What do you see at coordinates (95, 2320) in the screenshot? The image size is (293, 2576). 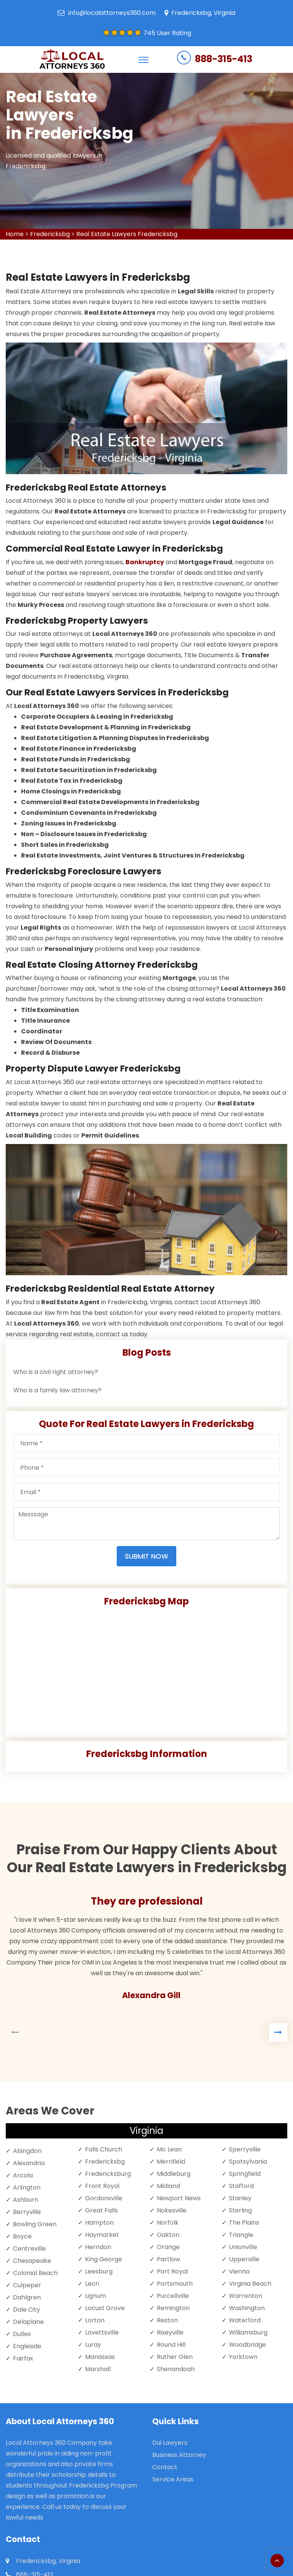 I see `Lorton` at bounding box center [95, 2320].